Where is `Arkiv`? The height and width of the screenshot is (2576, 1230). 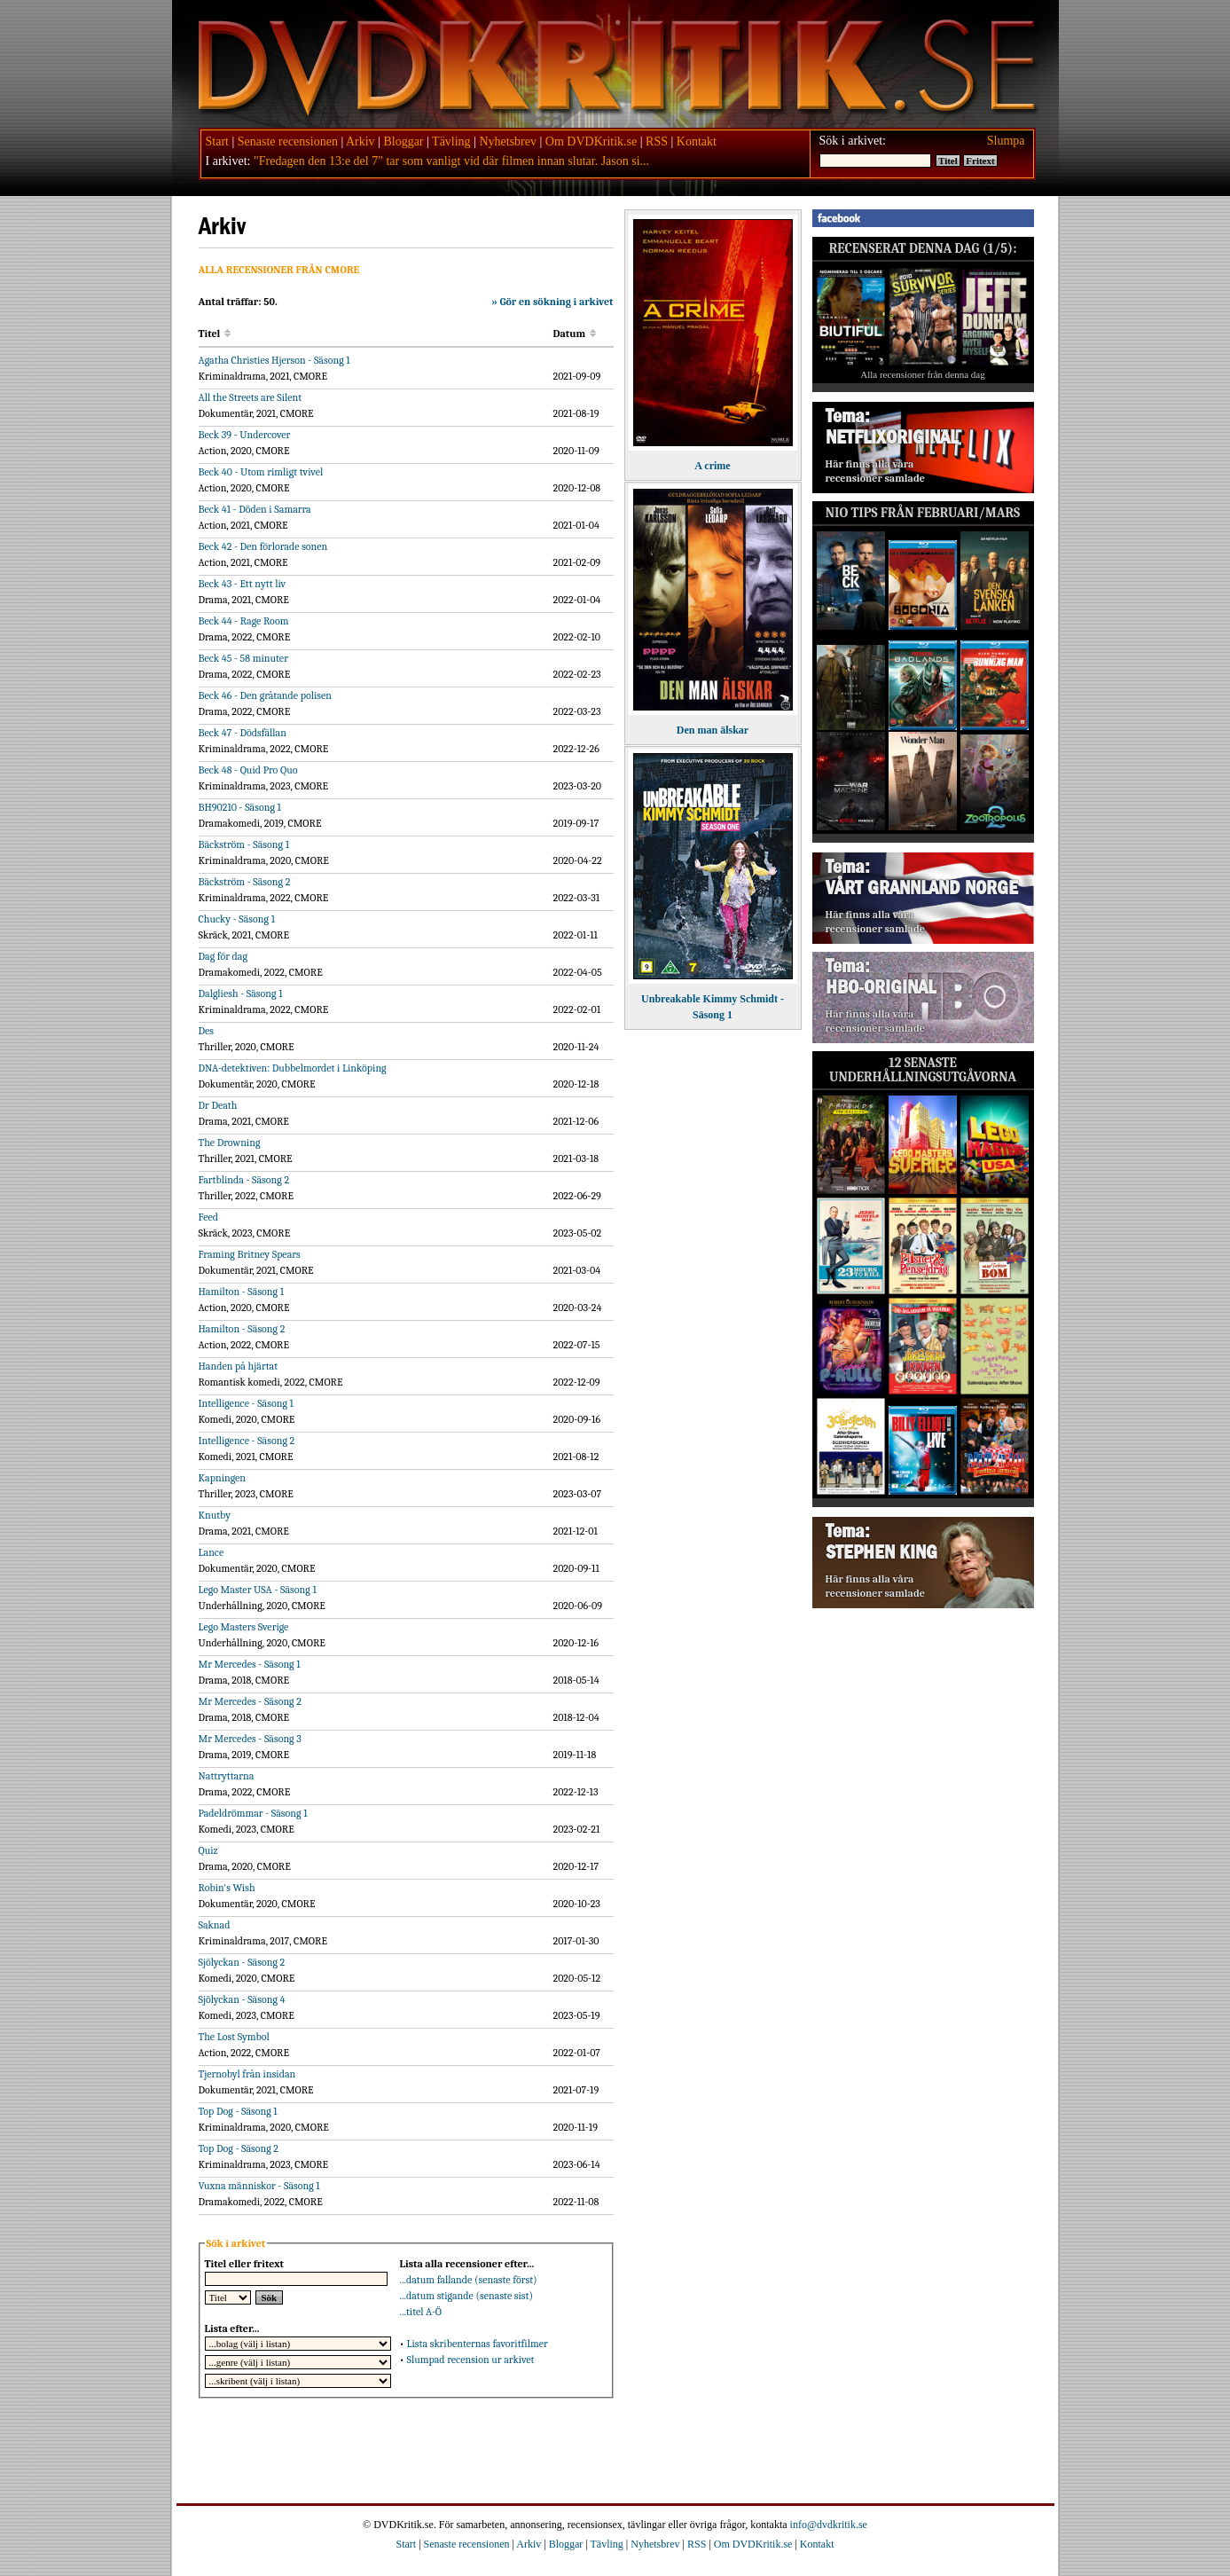 Arkiv is located at coordinates (360, 141).